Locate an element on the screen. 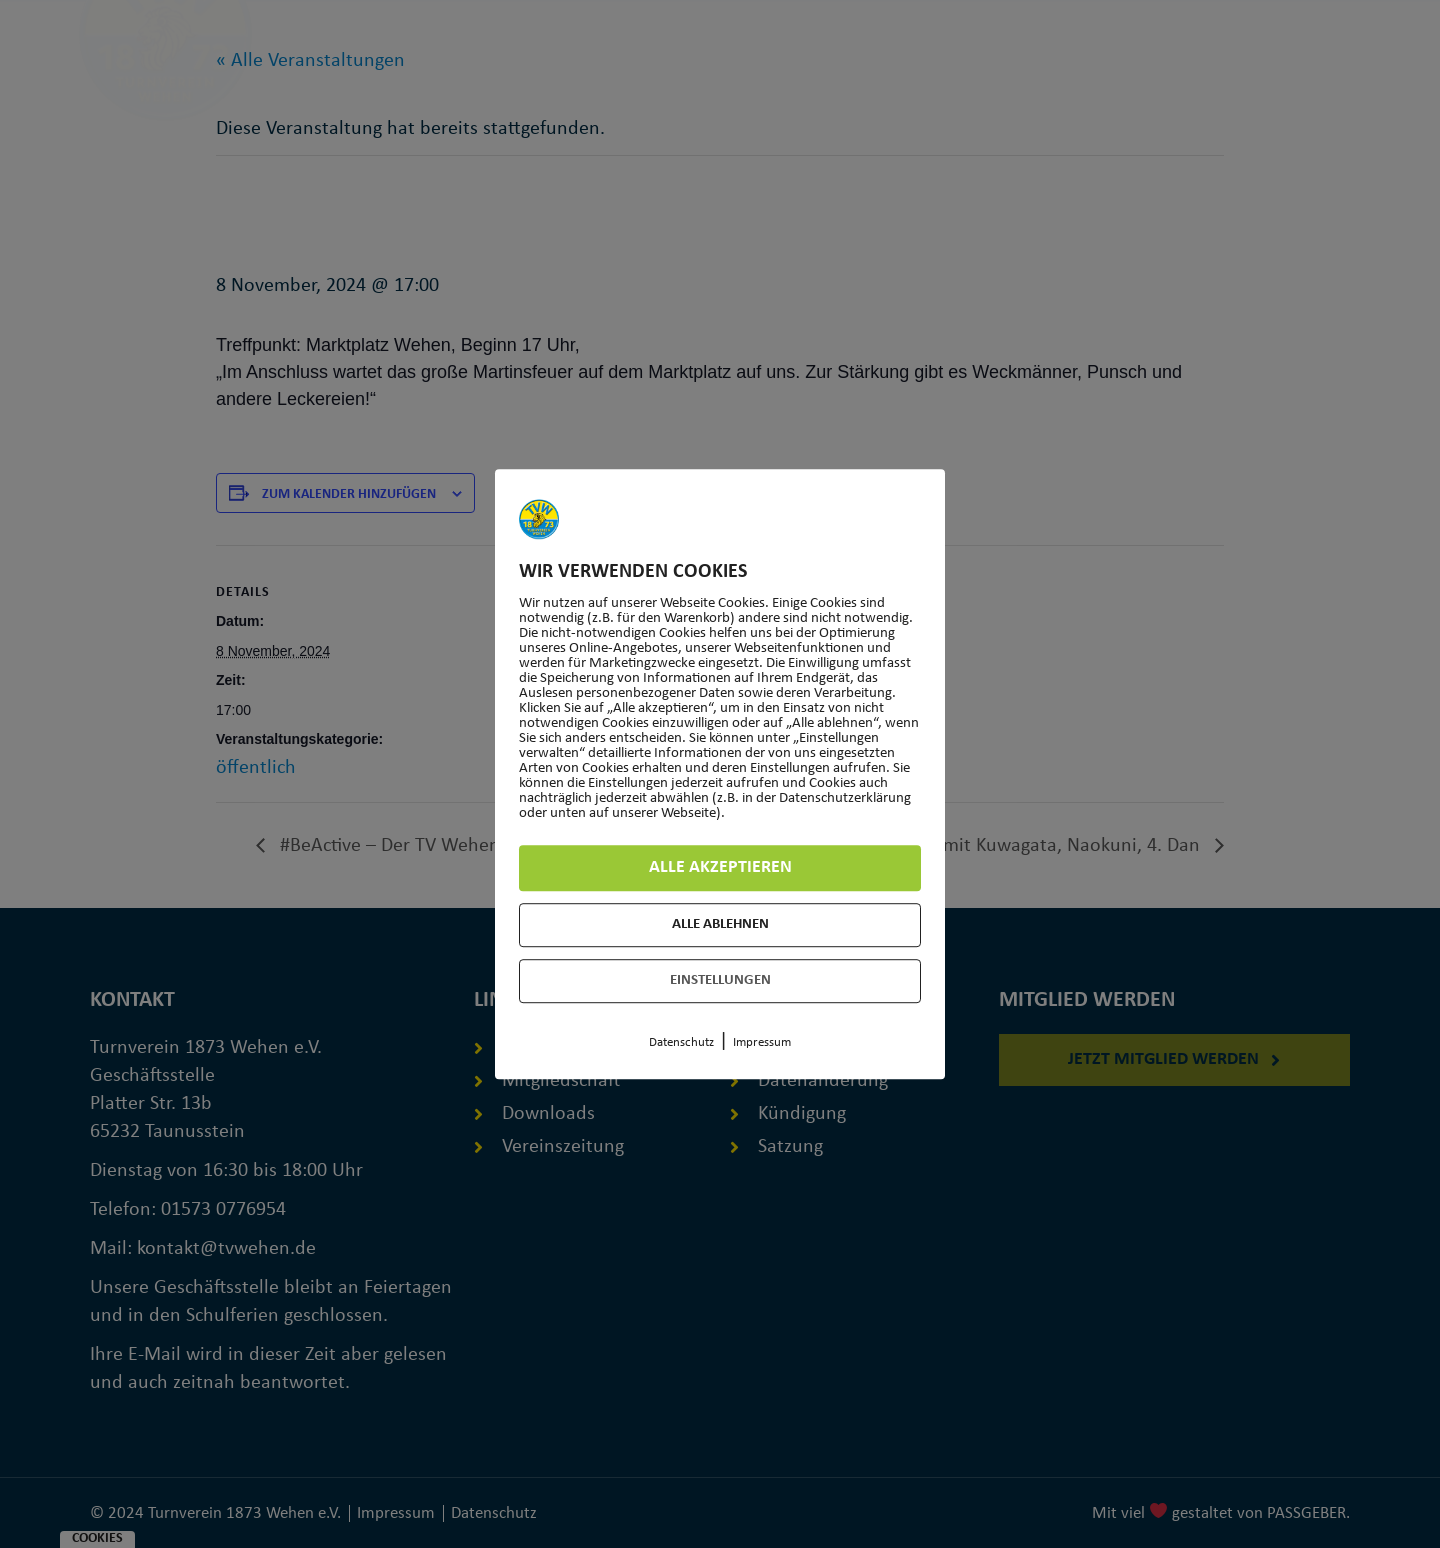 The height and width of the screenshot is (1548, 1440). Alle ablehnen is located at coordinates (720, 924).